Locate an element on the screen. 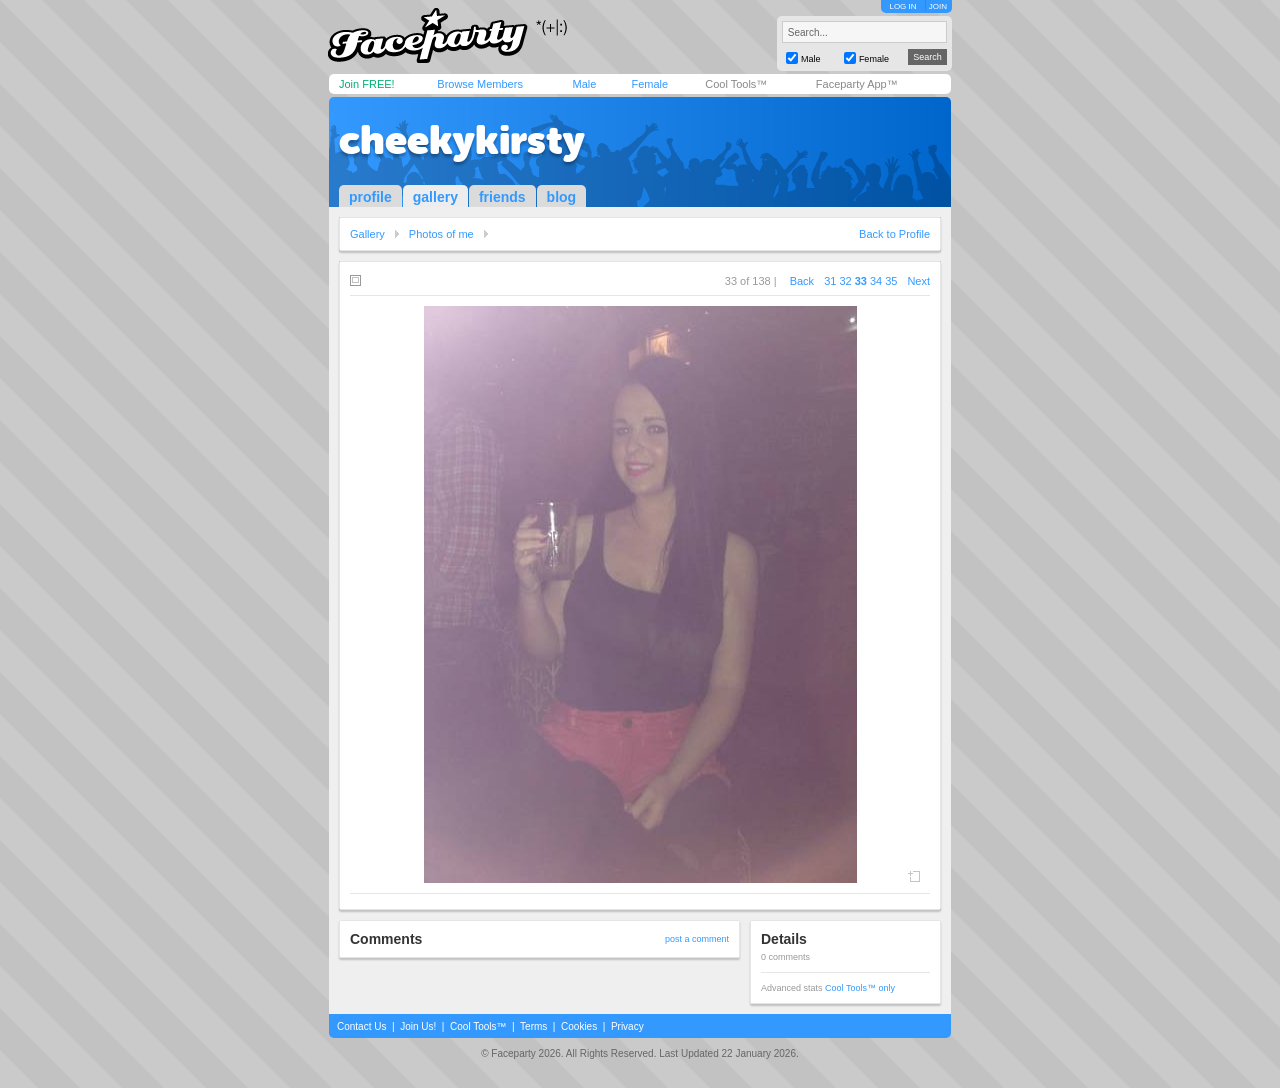  Cookies is located at coordinates (579, 1026).